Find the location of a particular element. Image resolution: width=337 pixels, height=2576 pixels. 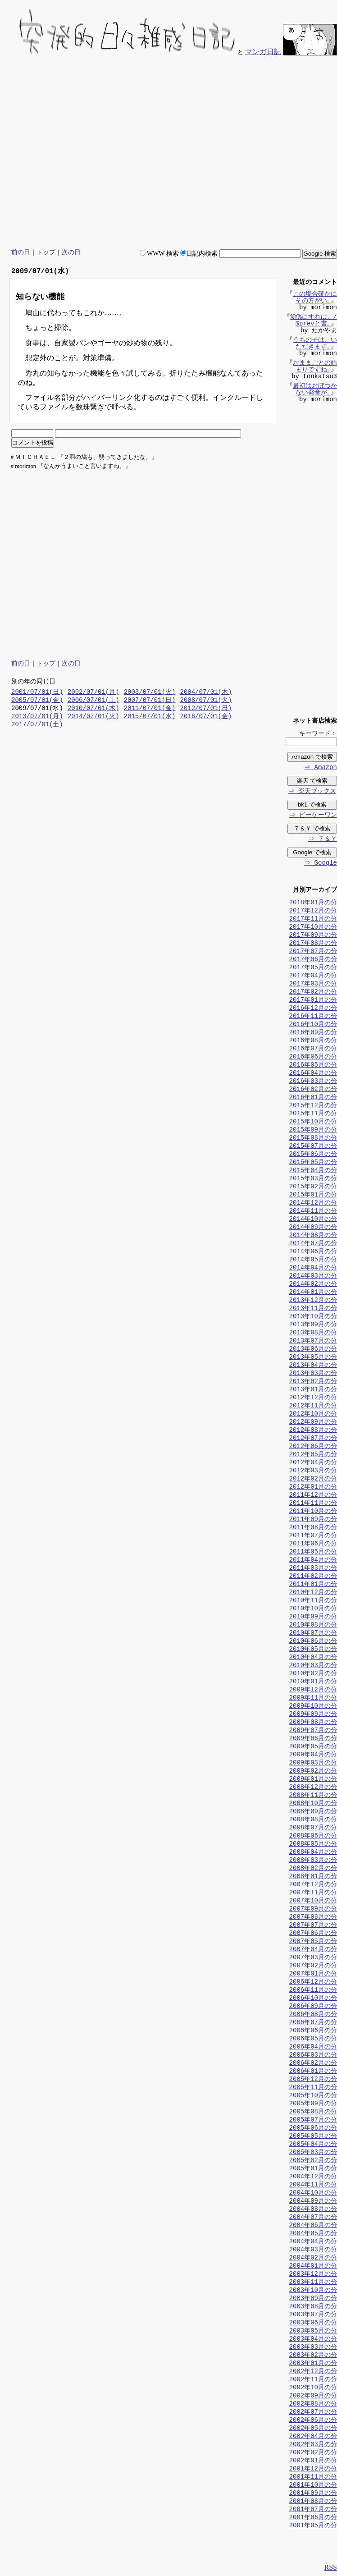

2017年05月の分 is located at coordinates (313, 968).